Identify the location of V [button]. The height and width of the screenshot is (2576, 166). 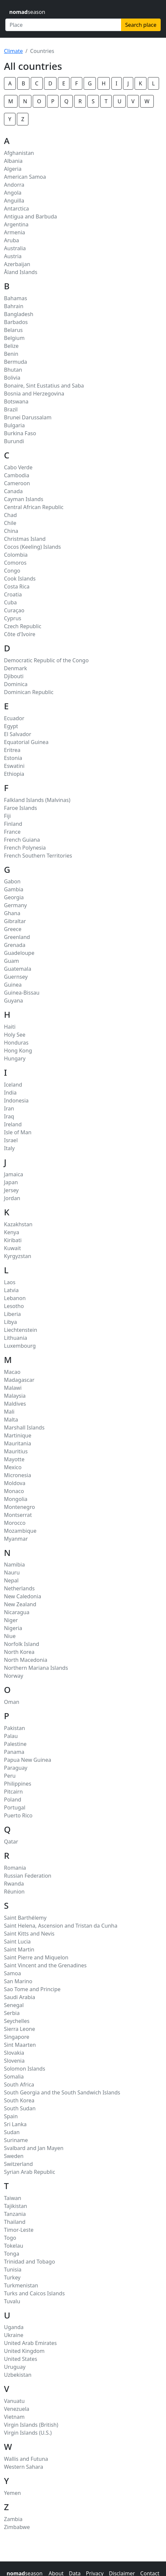
(133, 101).